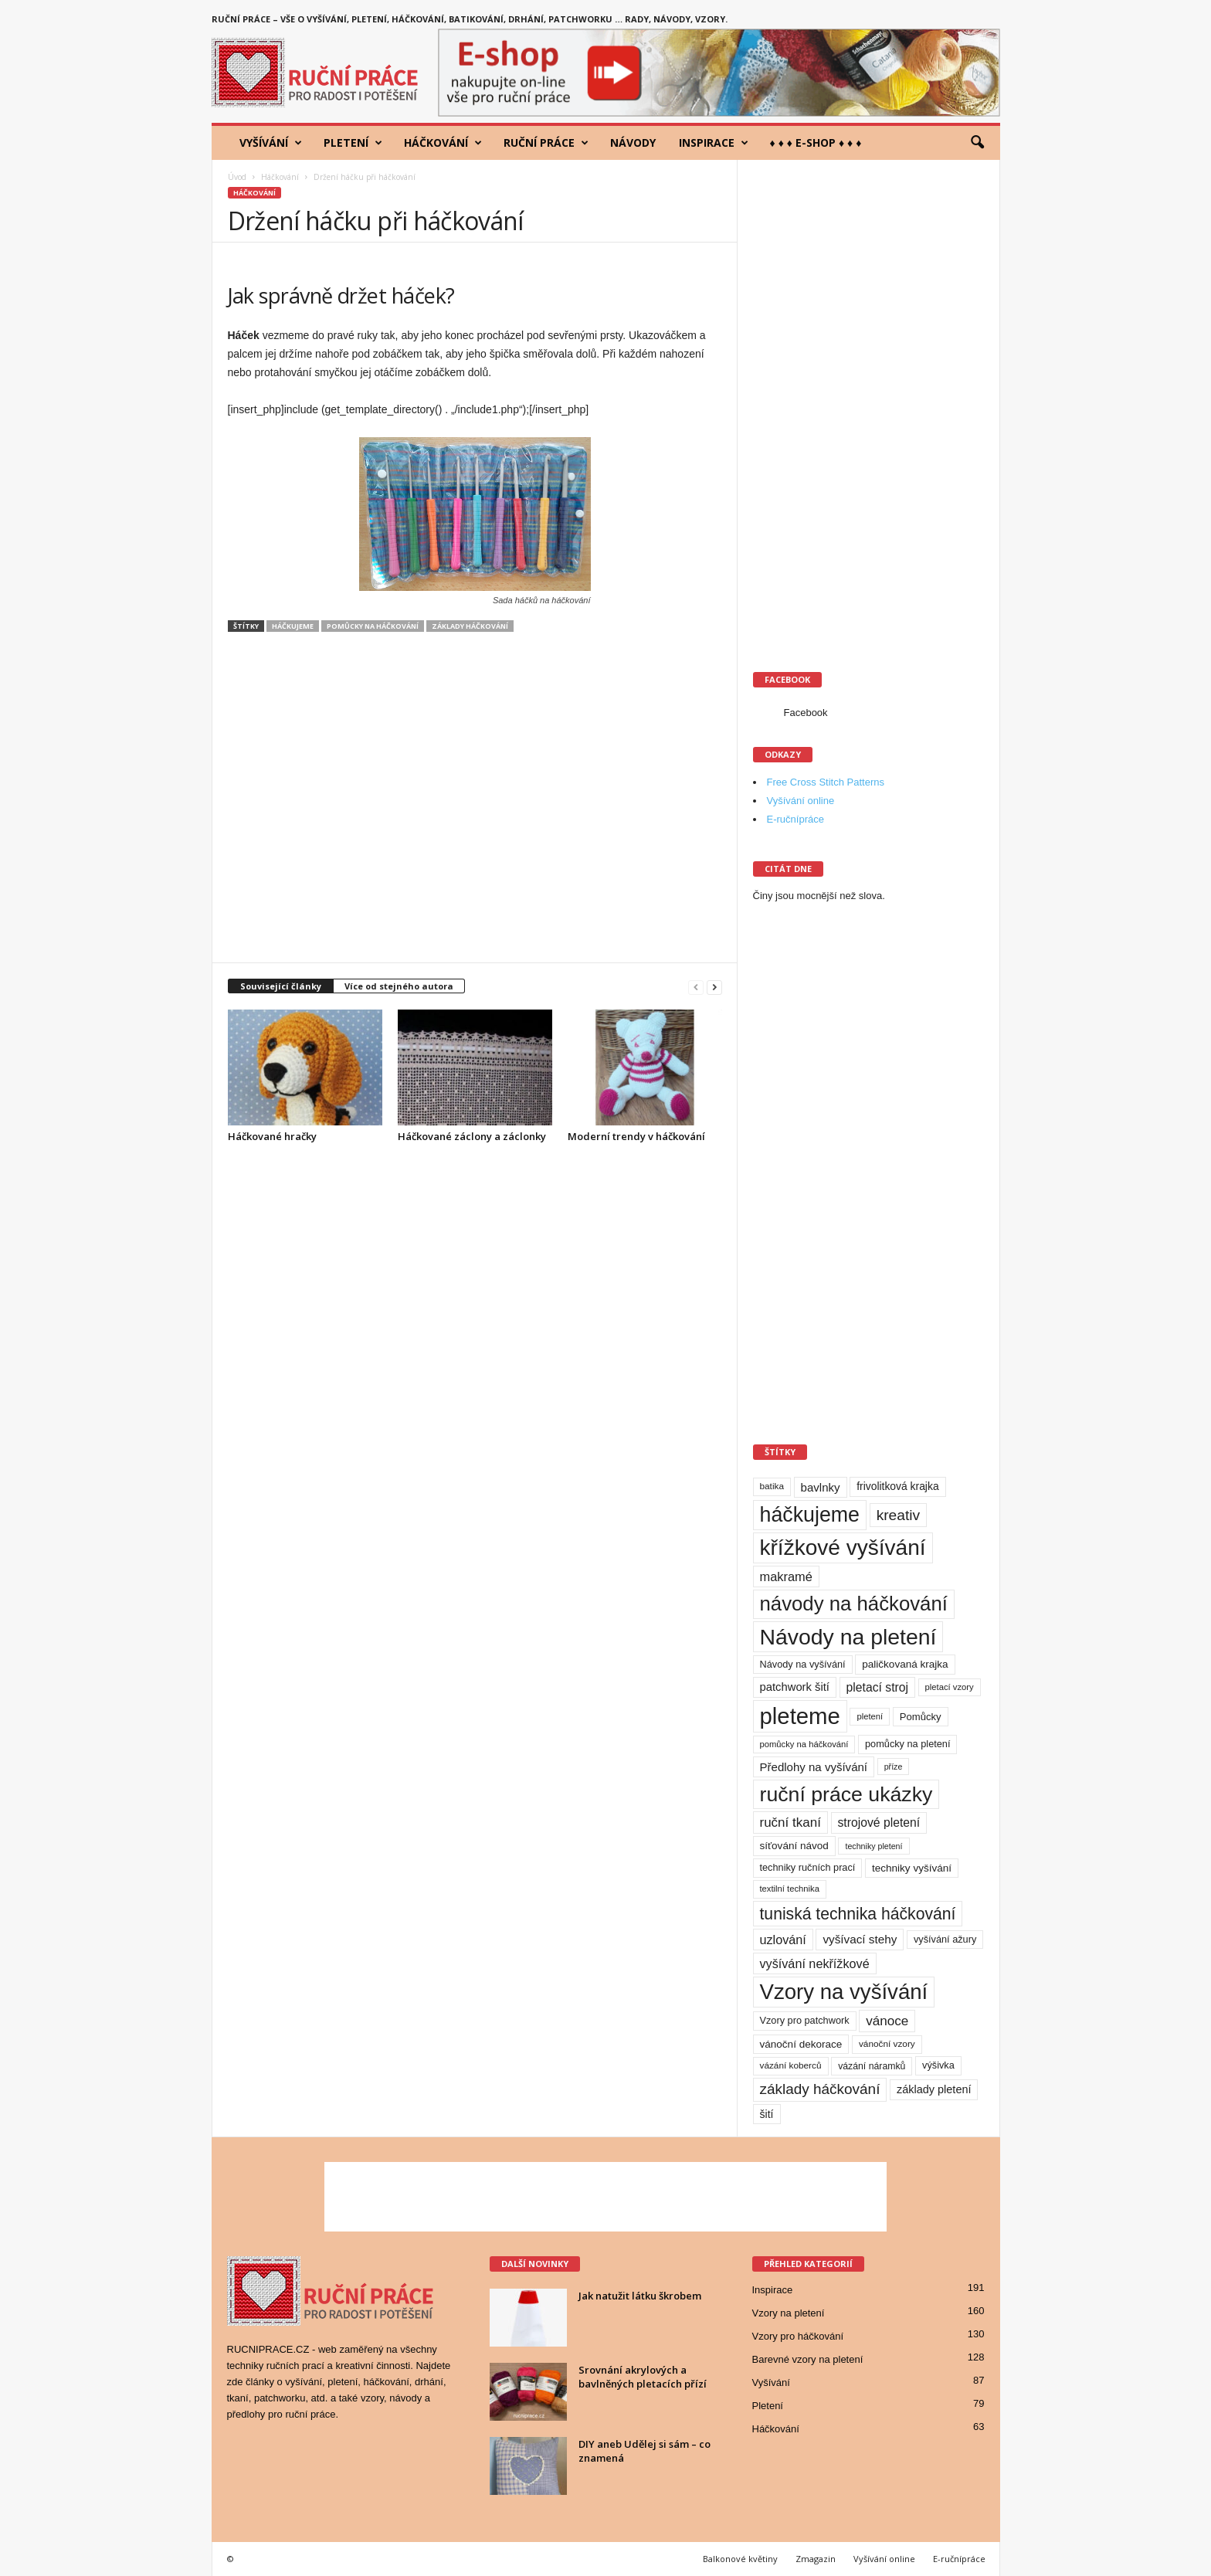  What do you see at coordinates (788, 2313) in the screenshot?
I see `Vzory na pletení` at bounding box center [788, 2313].